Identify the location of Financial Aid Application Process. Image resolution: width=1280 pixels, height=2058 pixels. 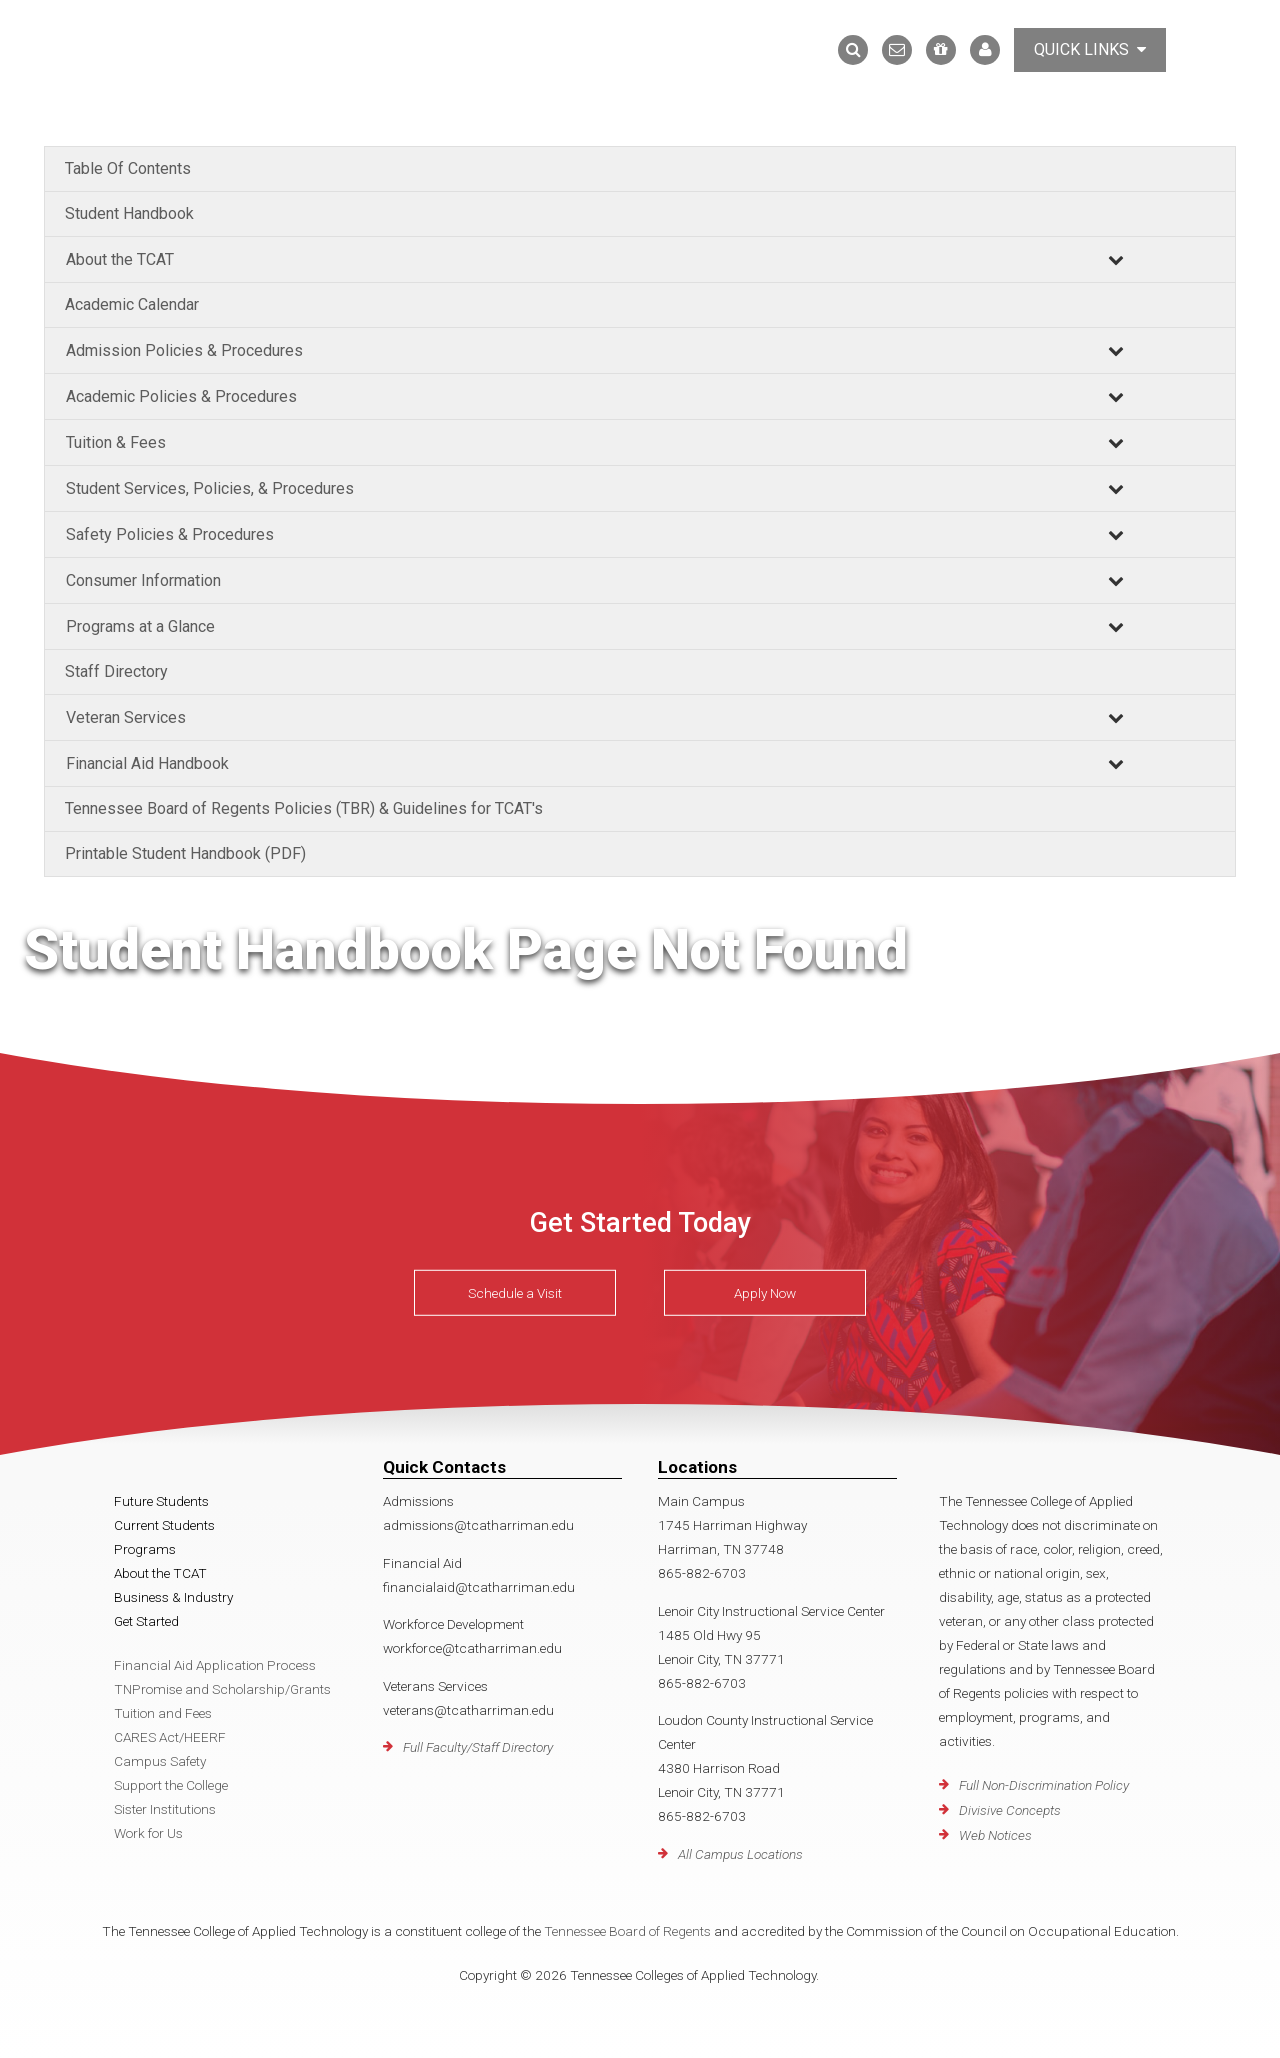
(215, 1665).